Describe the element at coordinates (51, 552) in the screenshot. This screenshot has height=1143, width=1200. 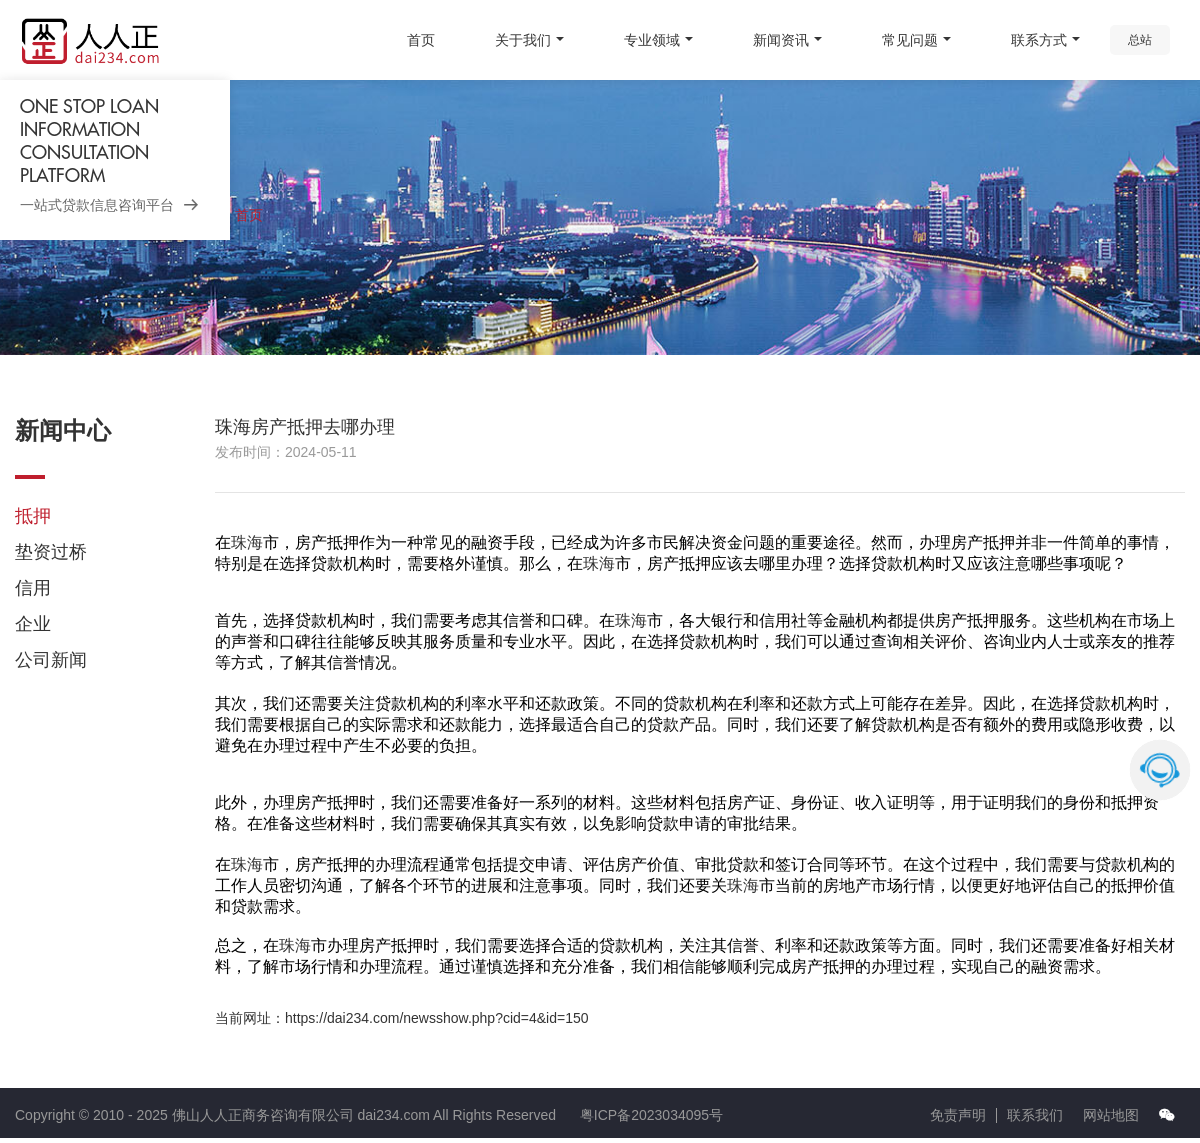
I see `垫资过桥` at that location.